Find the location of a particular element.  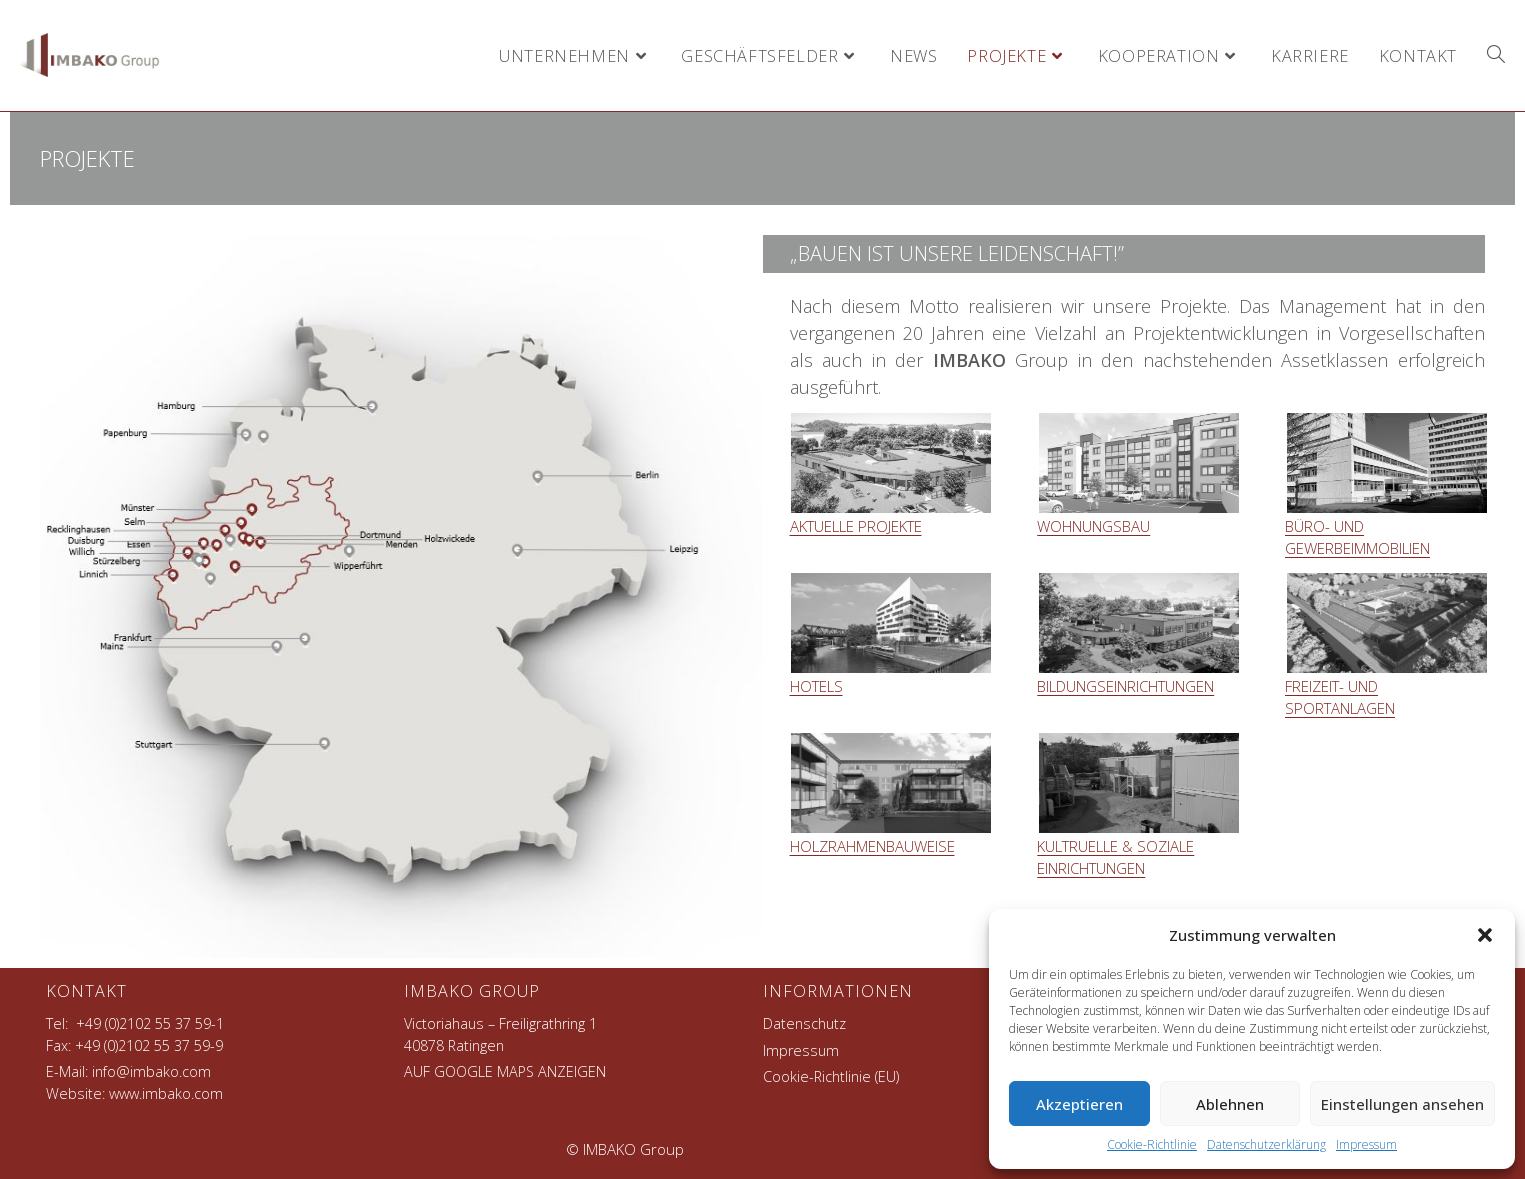

Einstellungen ansehen is located at coordinates (1402, 1104).